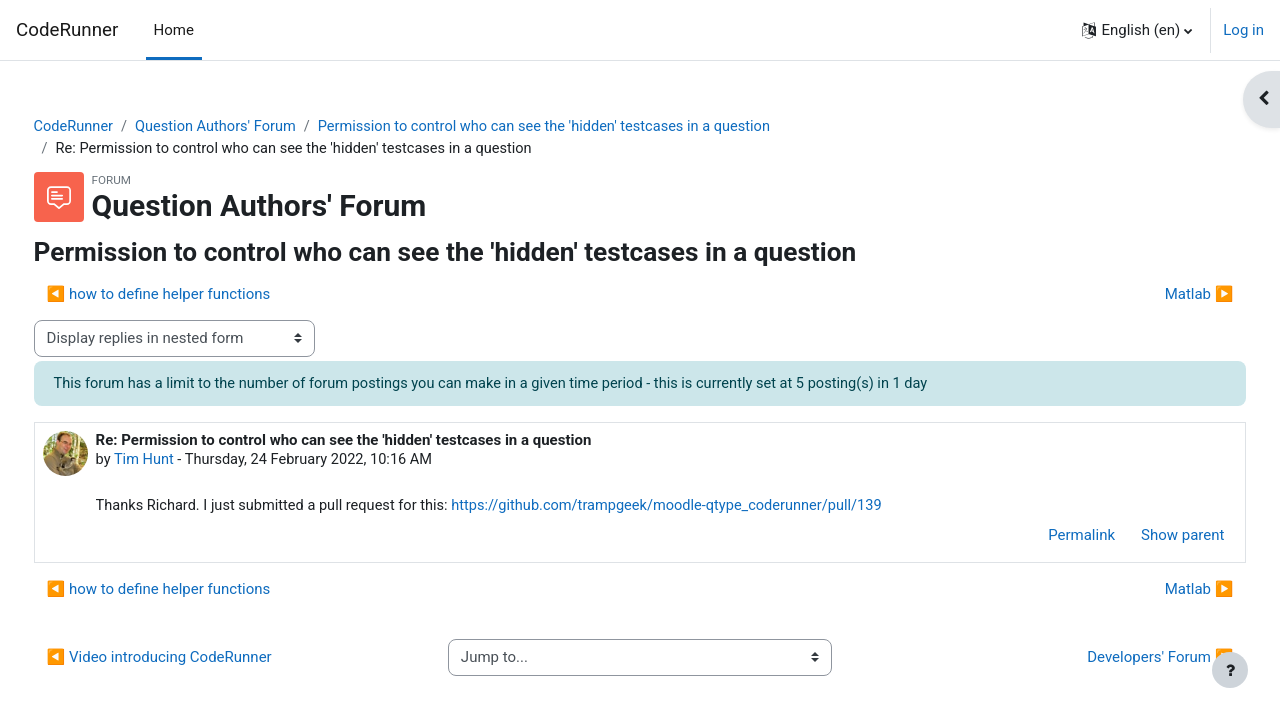 The height and width of the screenshot is (720, 1280). Describe the element at coordinates (596, 127) in the screenshot. I see `Permission to control who can see the 'hidden' testcases in a question` at that location.